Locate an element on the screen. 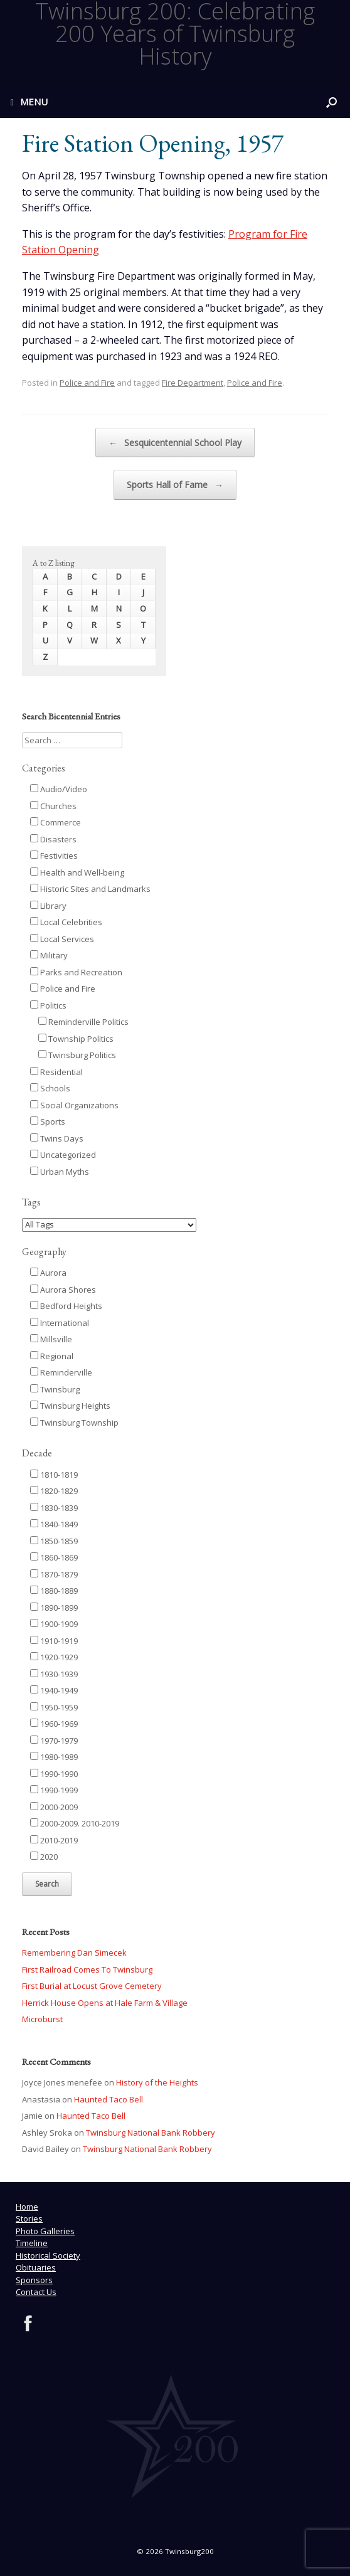 The height and width of the screenshot is (2576, 350). 1950-1959 is located at coordinates (54, 1707).